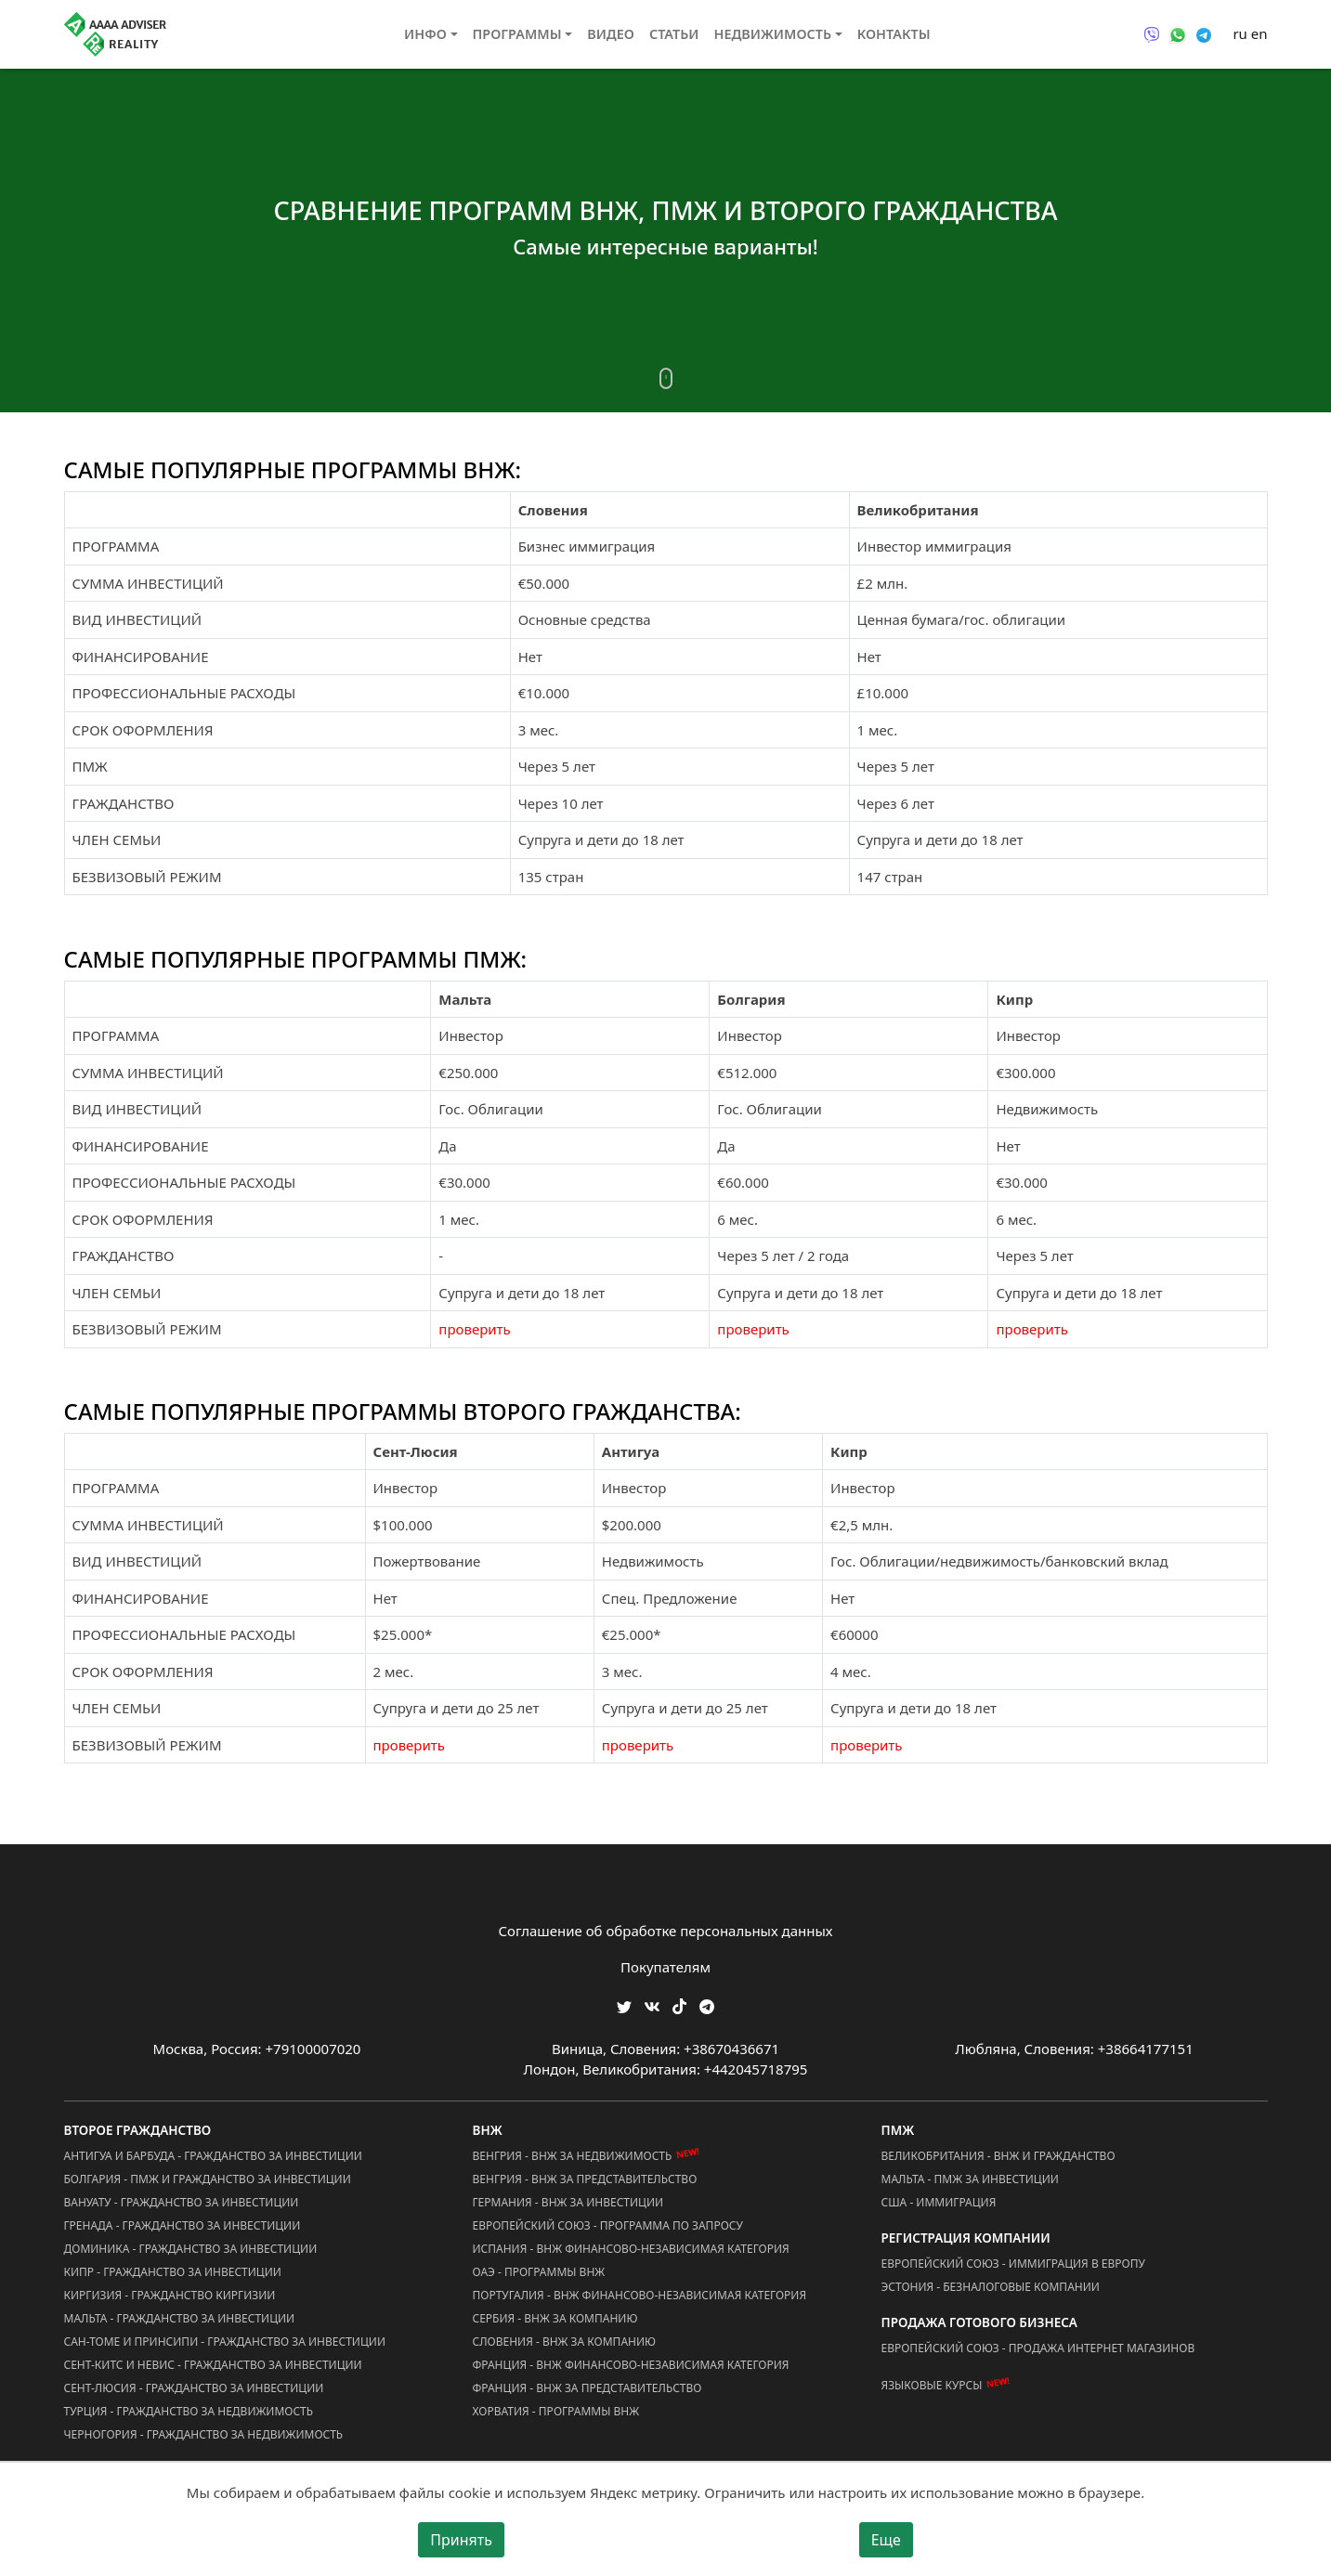 The width and height of the screenshot is (1331, 2576). What do you see at coordinates (624, 2004) in the screenshot?
I see `[Мы в Twitter]` at bounding box center [624, 2004].